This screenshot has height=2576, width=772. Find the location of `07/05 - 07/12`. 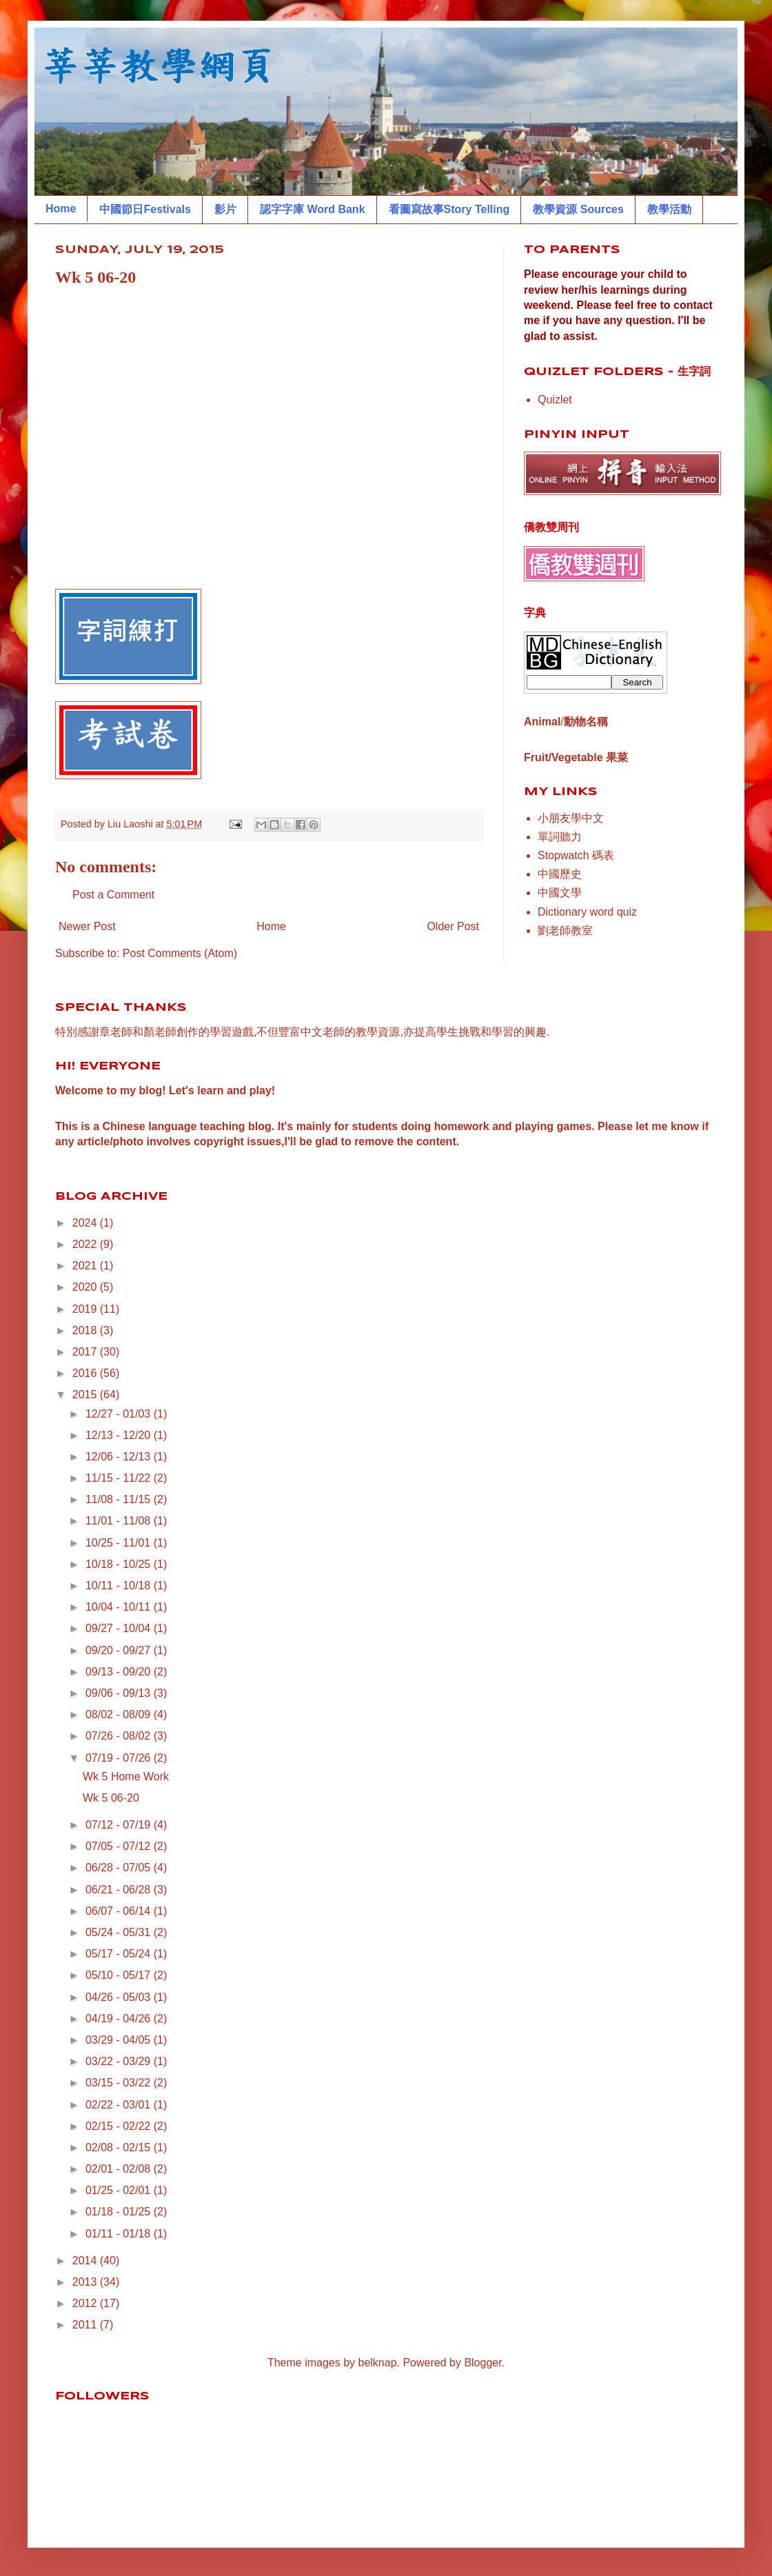

07/05 - 07/12 is located at coordinates (119, 1846).